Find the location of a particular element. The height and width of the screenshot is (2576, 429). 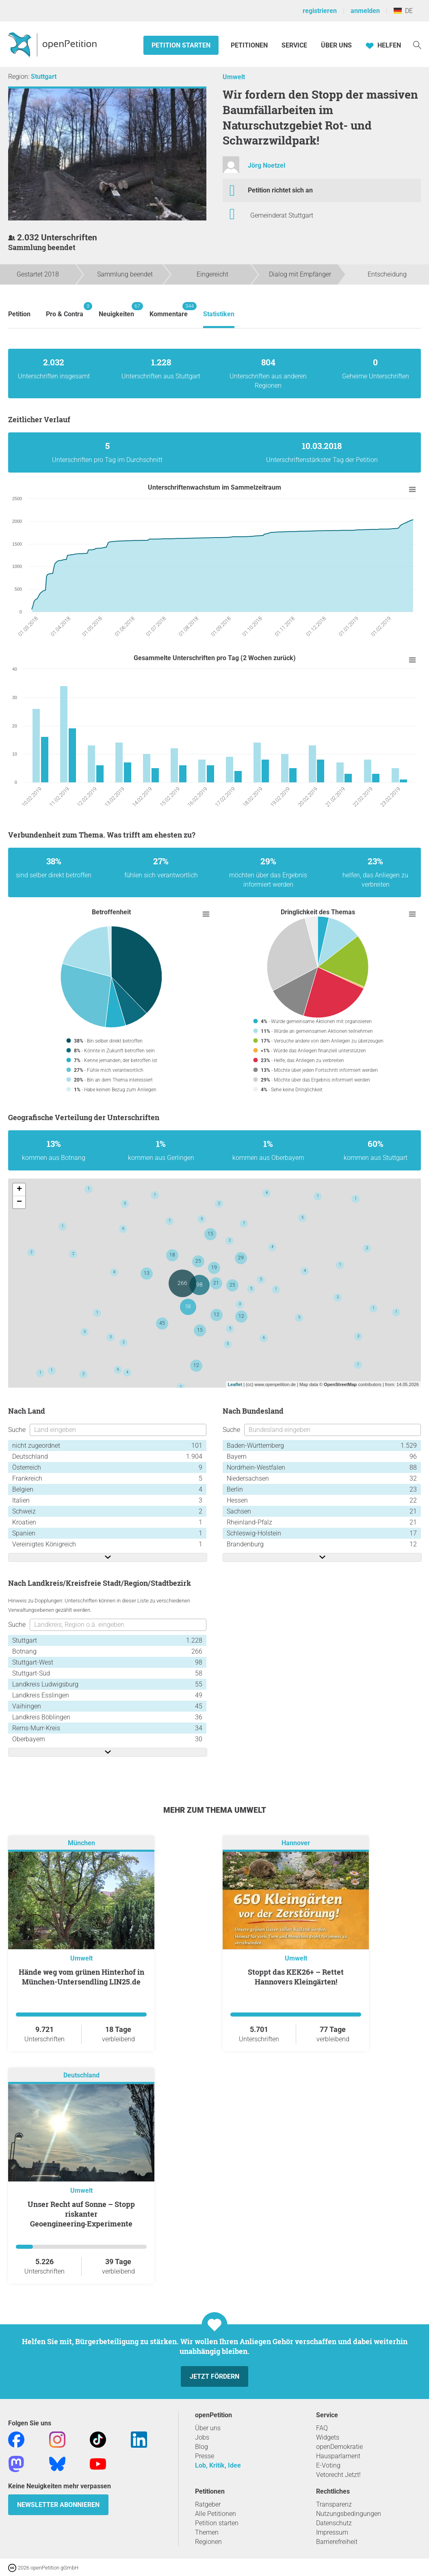

Themen is located at coordinates (207, 2532).